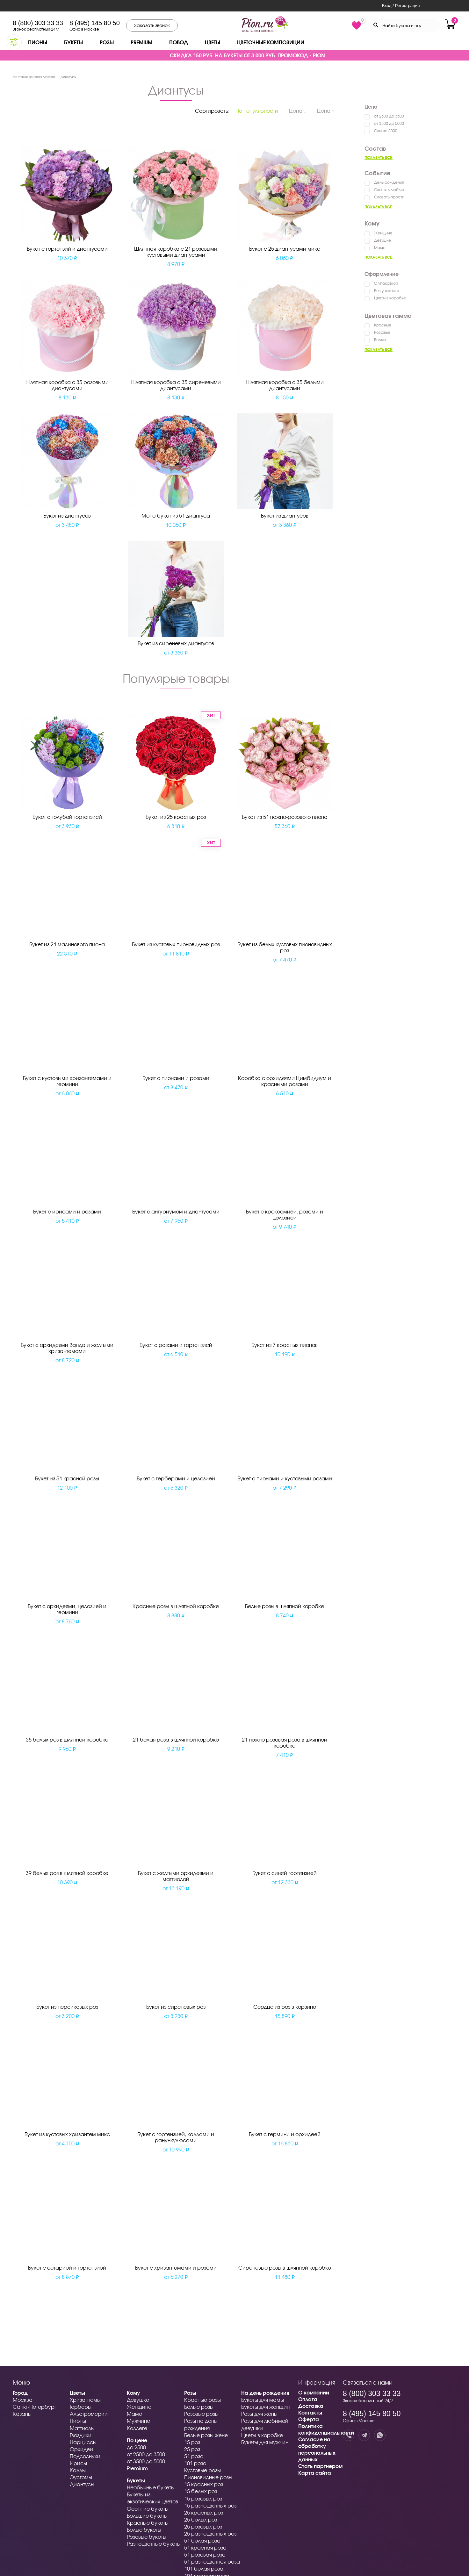  I want to click on Санкт-Петербург, so click(34, 2407).